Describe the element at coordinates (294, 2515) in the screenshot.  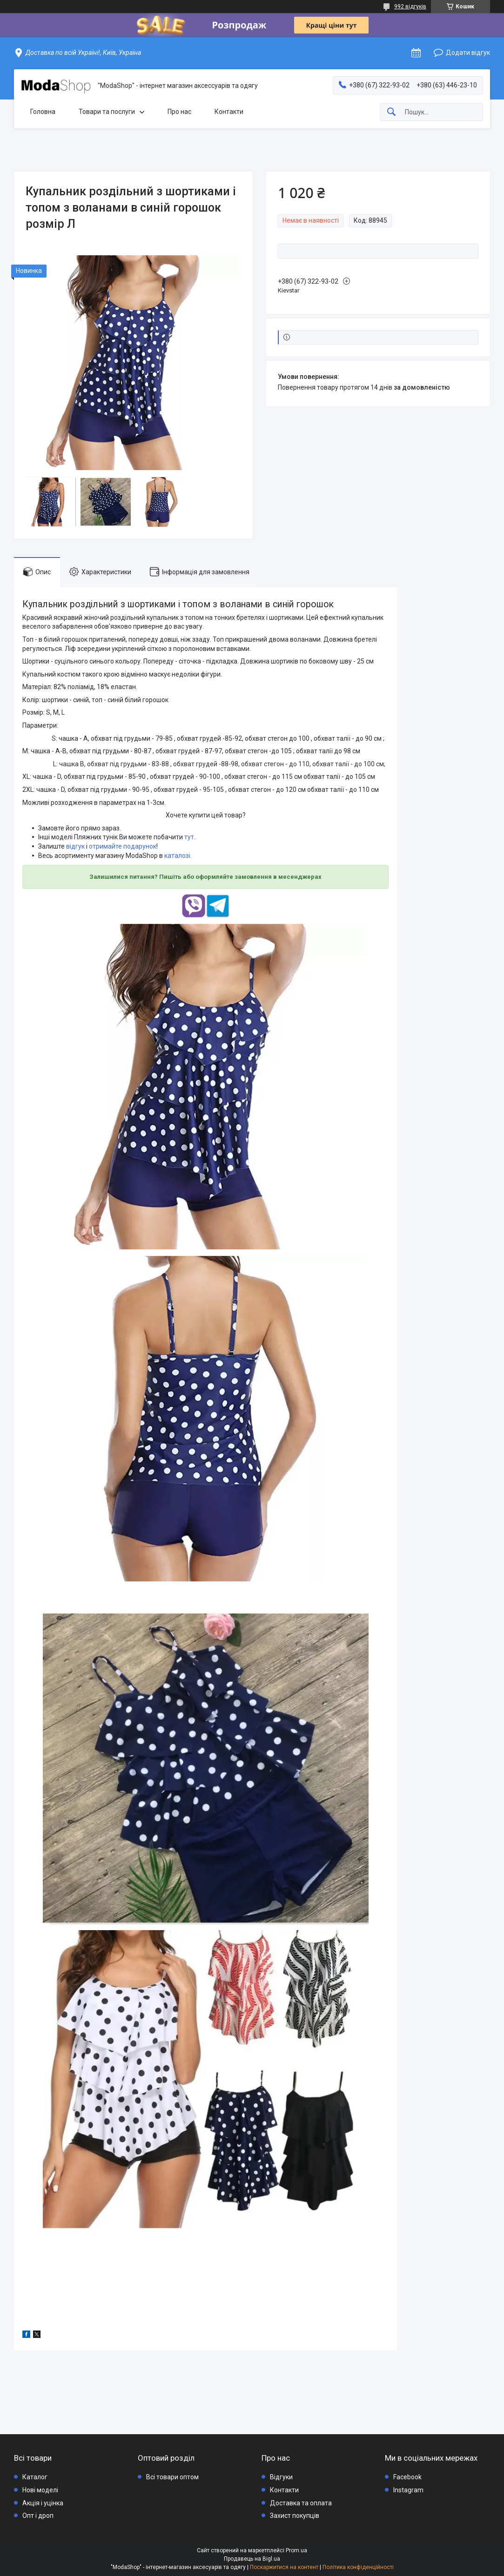
I see `Захист покупців` at that location.